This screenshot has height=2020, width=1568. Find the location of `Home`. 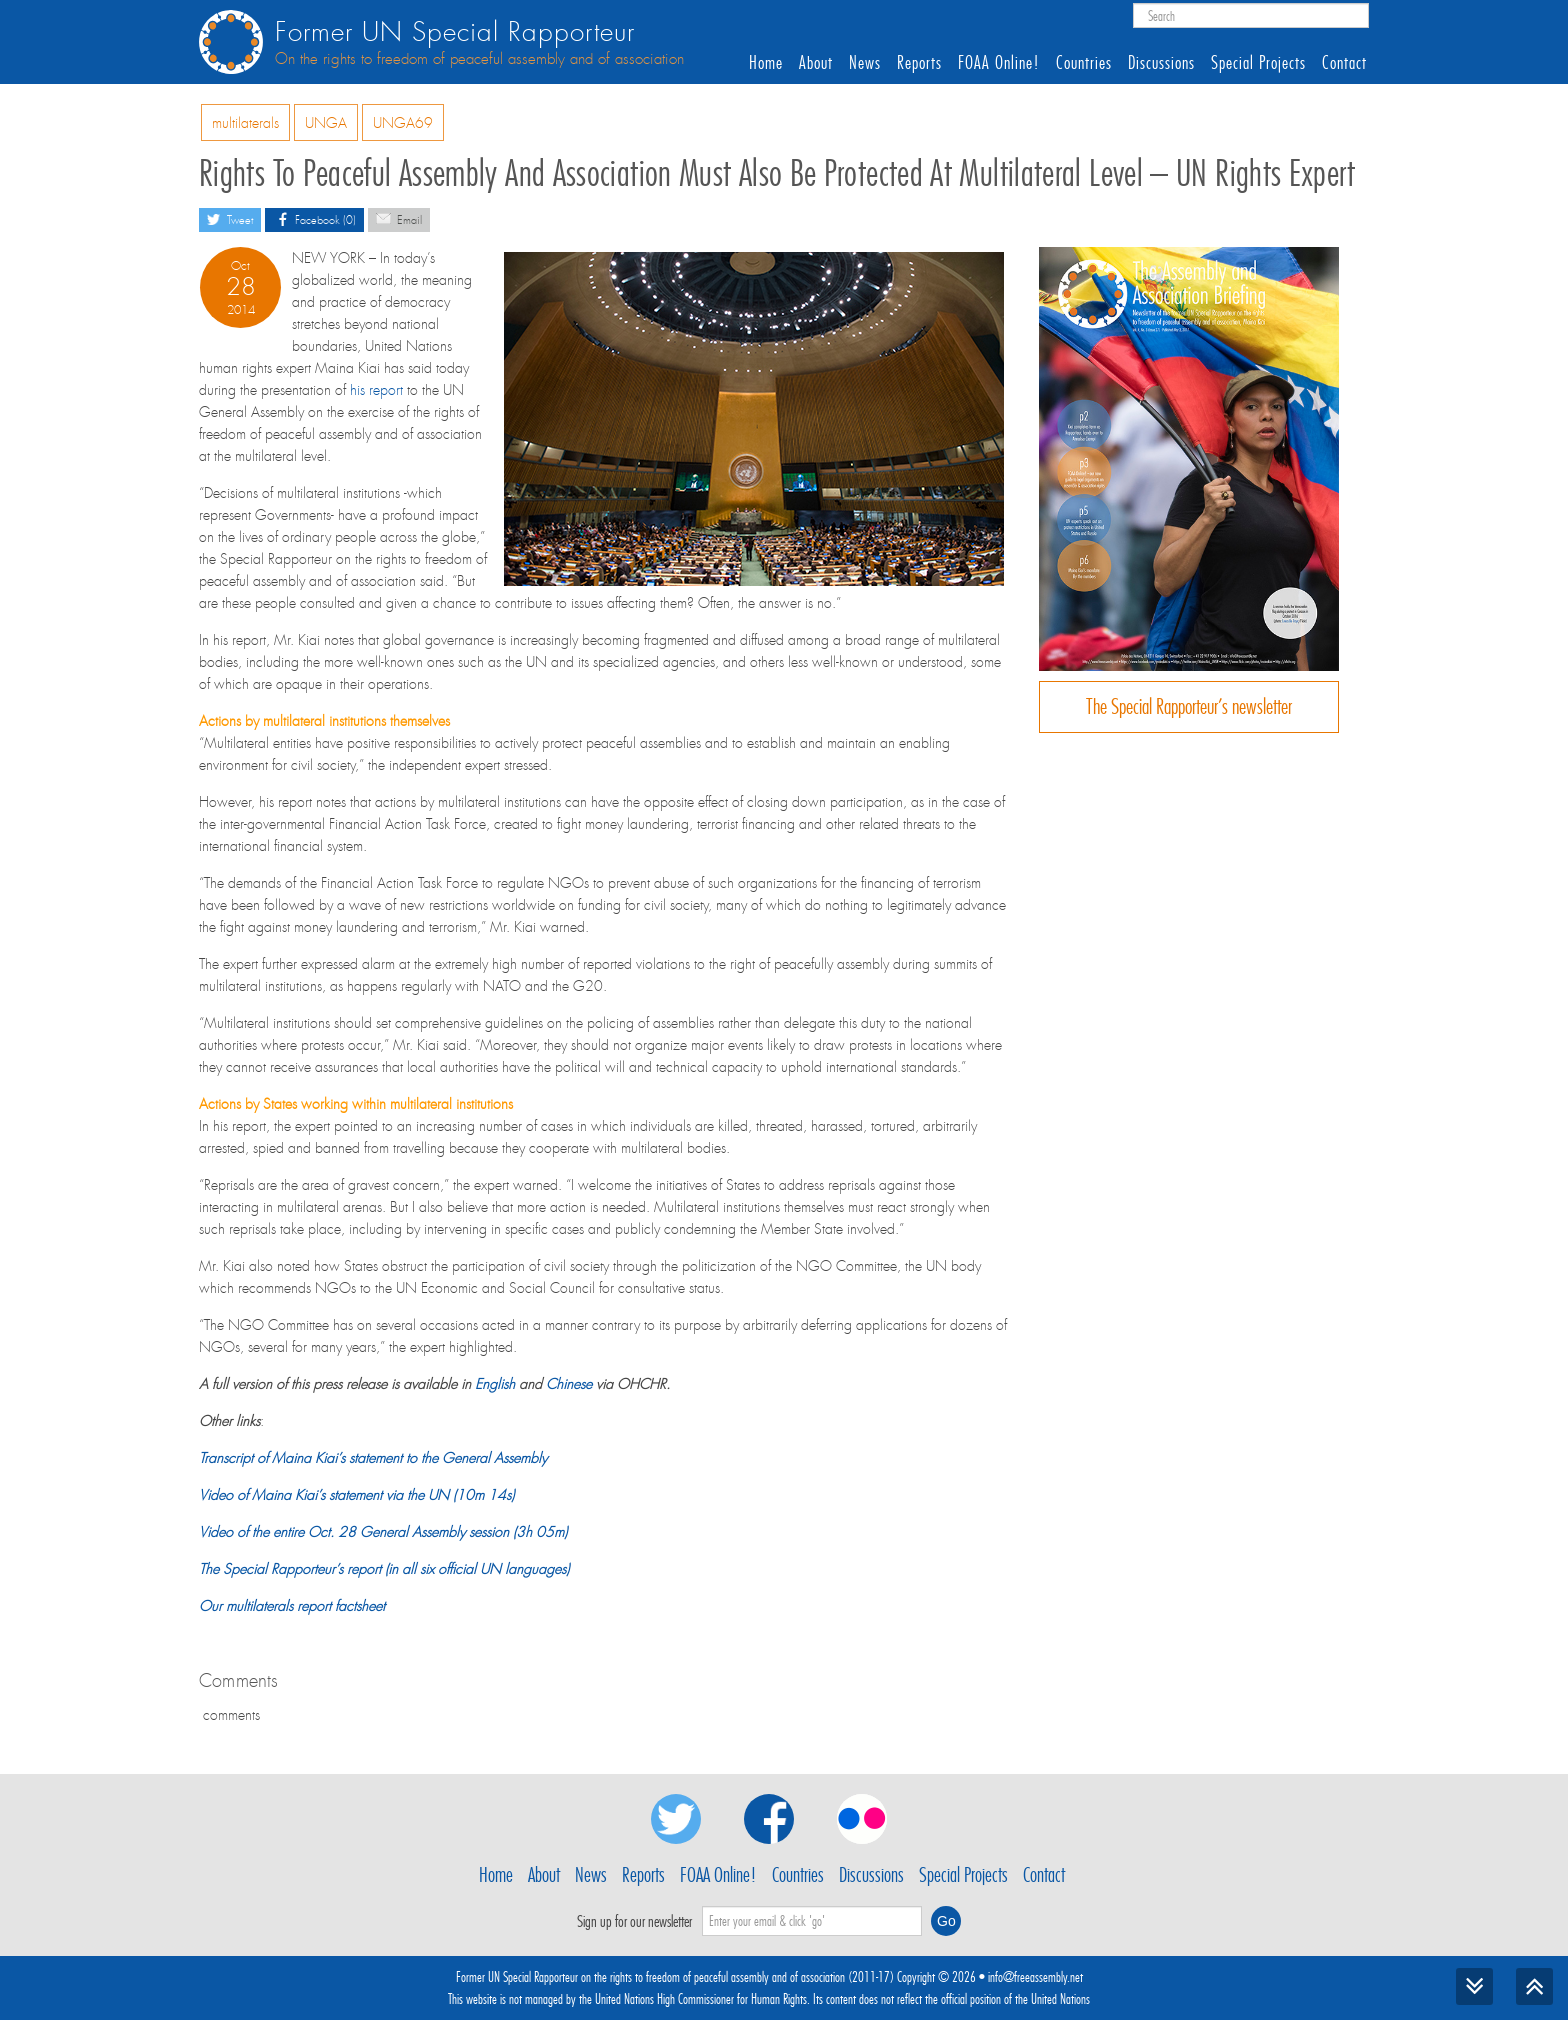

Home is located at coordinates (766, 63).